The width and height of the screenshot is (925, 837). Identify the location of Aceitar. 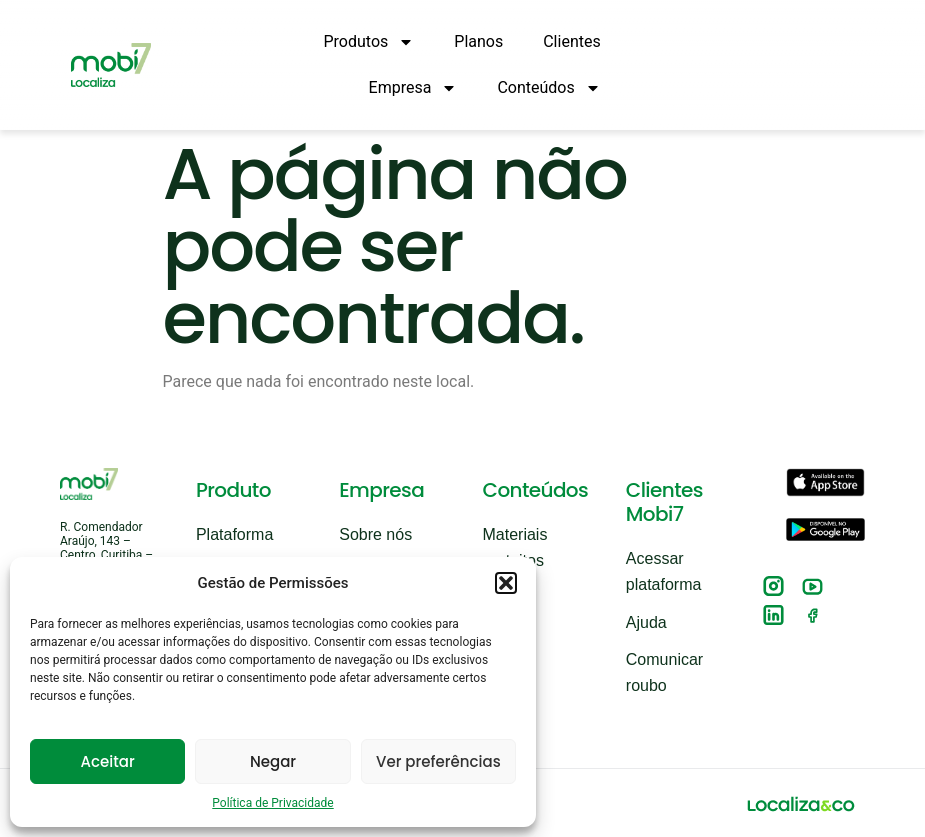
(108, 761).